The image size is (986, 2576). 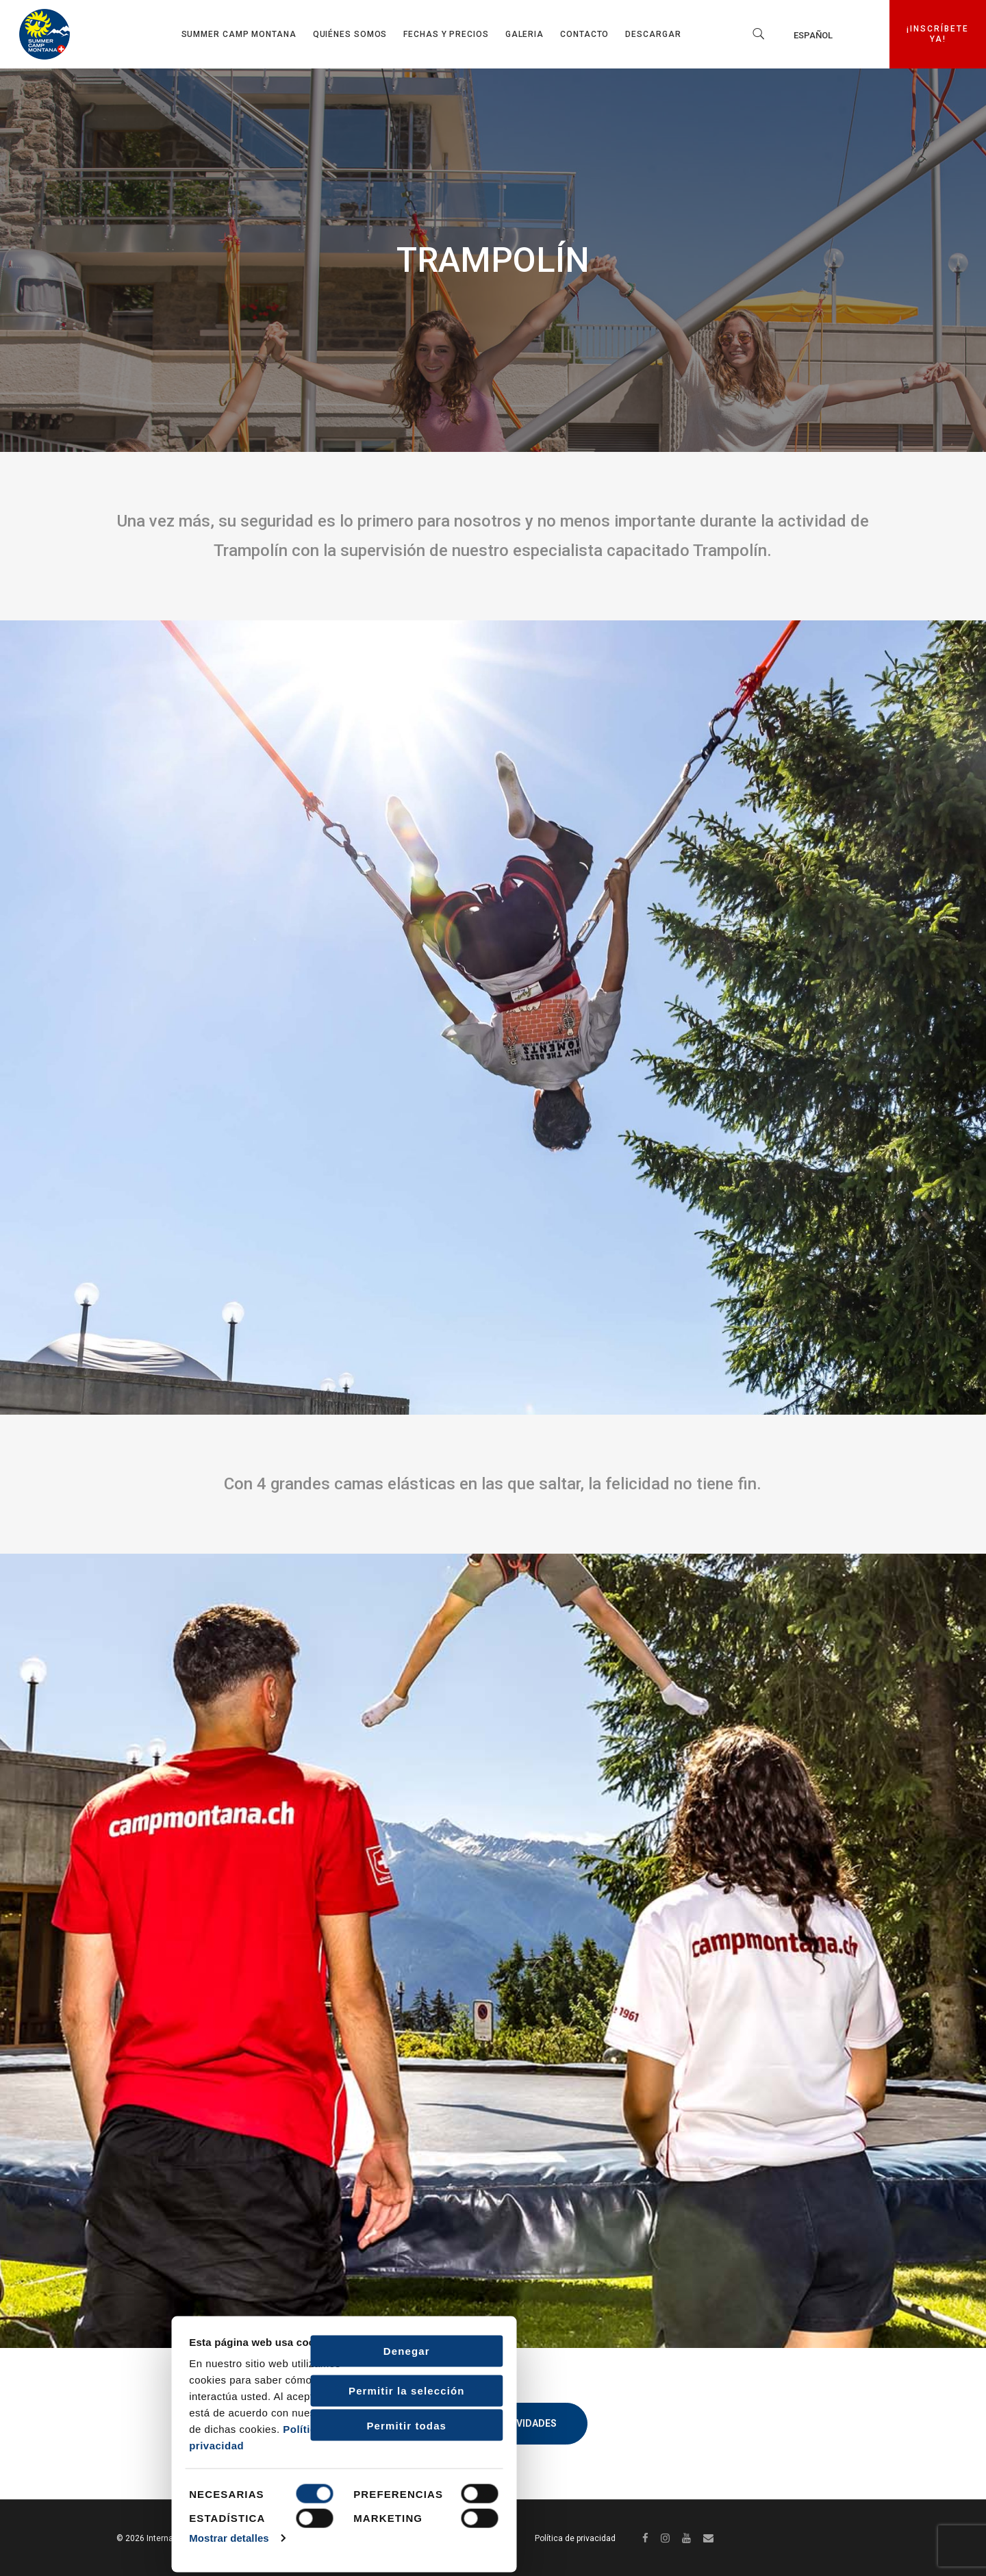 I want to click on Summer Camp Montana, so click(x=238, y=34).